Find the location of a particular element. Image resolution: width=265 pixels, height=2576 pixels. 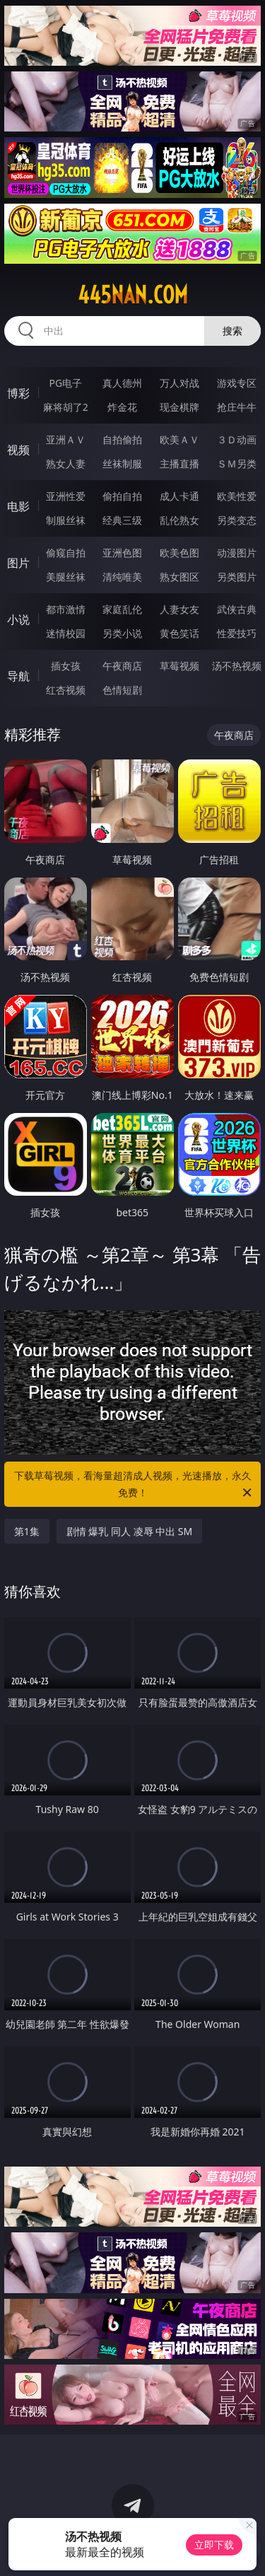

制服丝袜 is located at coordinates (66, 520).